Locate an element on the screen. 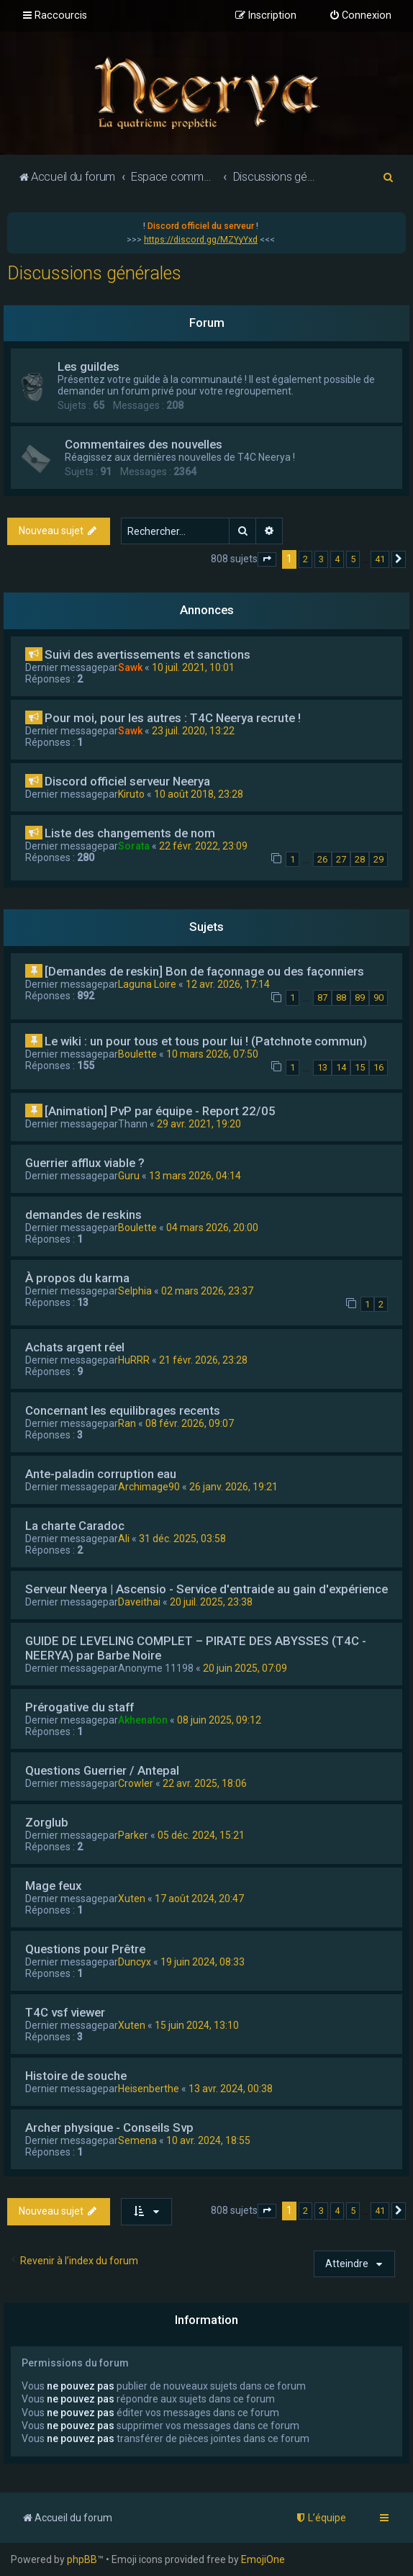 The width and height of the screenshot is (413, 2576). 10 juil. 2021, 10:01 is located at coordinates (193, 667).